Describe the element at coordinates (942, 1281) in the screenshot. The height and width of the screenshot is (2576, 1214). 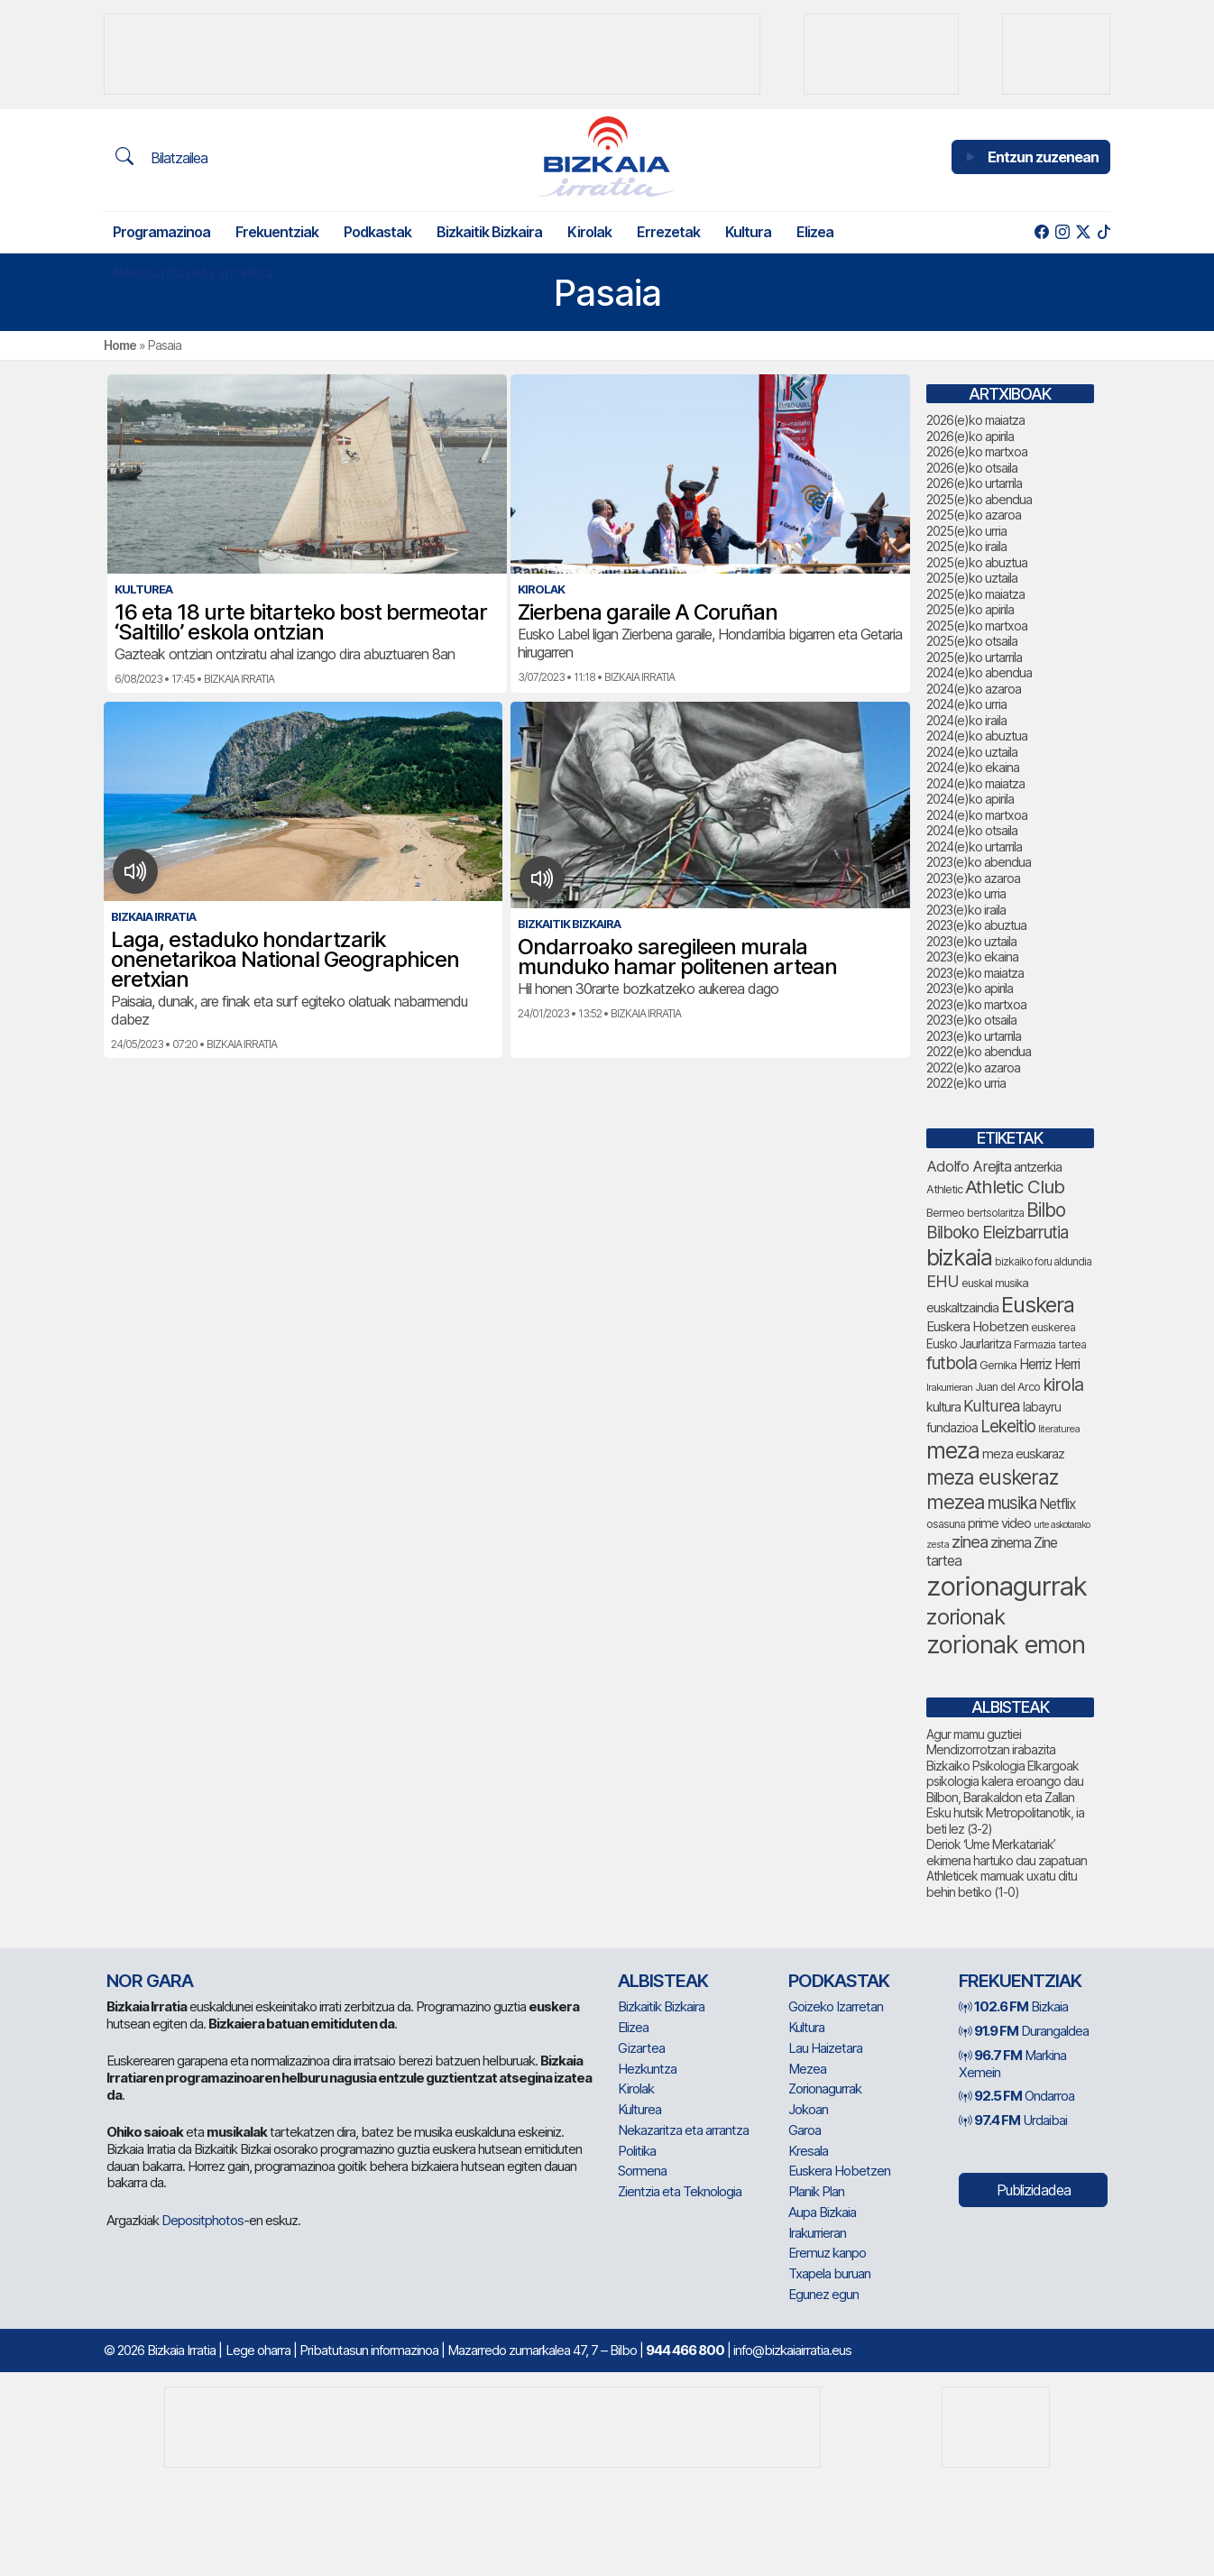
I see `EHU [EHU (139 elementu)]` at that location.